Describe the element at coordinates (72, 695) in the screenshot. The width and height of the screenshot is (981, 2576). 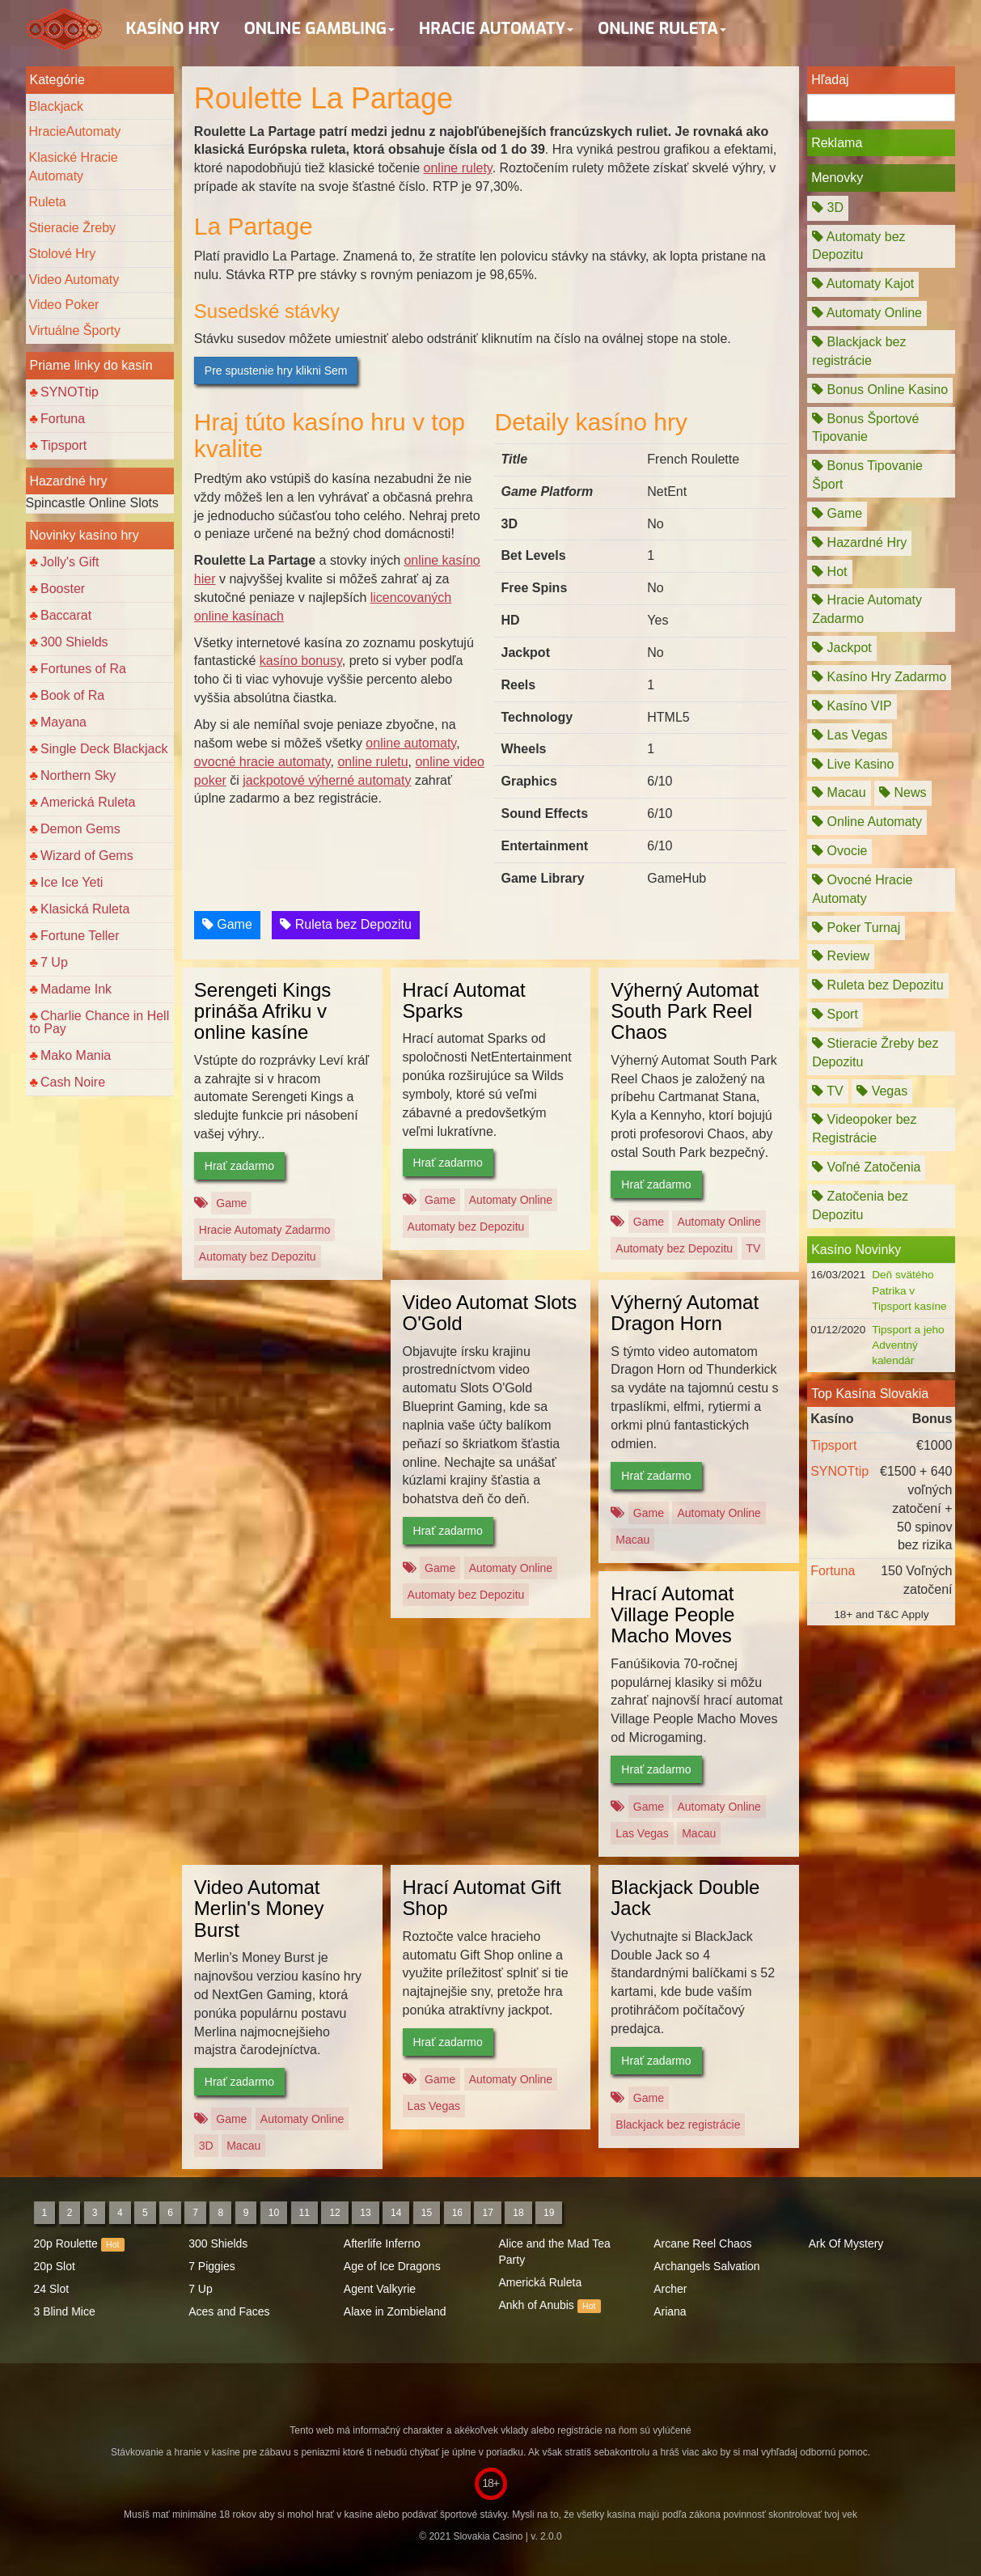
I see `Book of Ra` at that location.